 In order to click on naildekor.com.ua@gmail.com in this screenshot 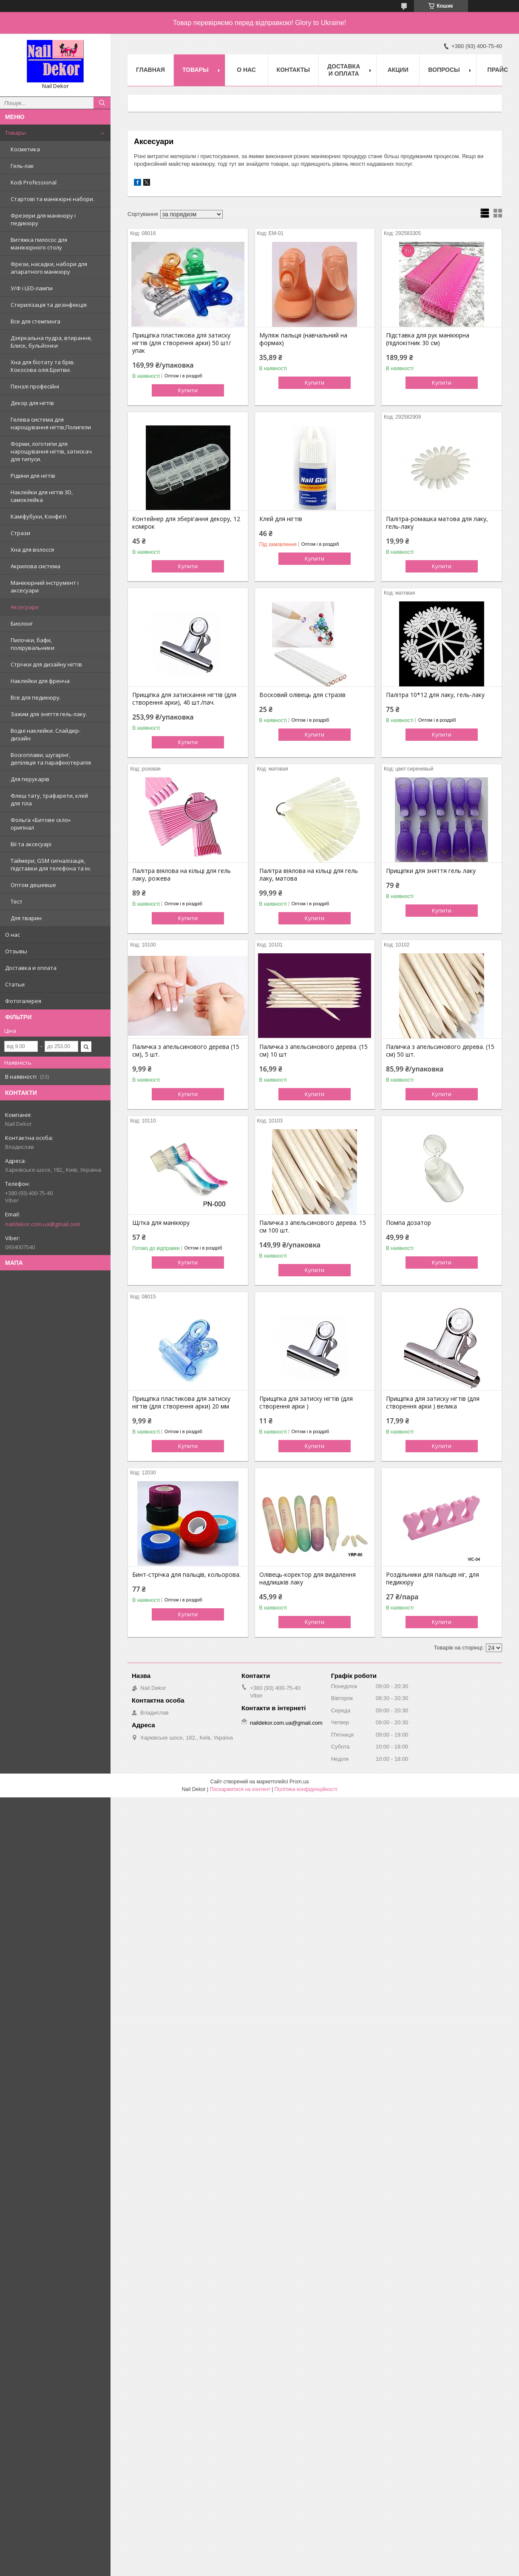, I will do `click(42, 1224)`.